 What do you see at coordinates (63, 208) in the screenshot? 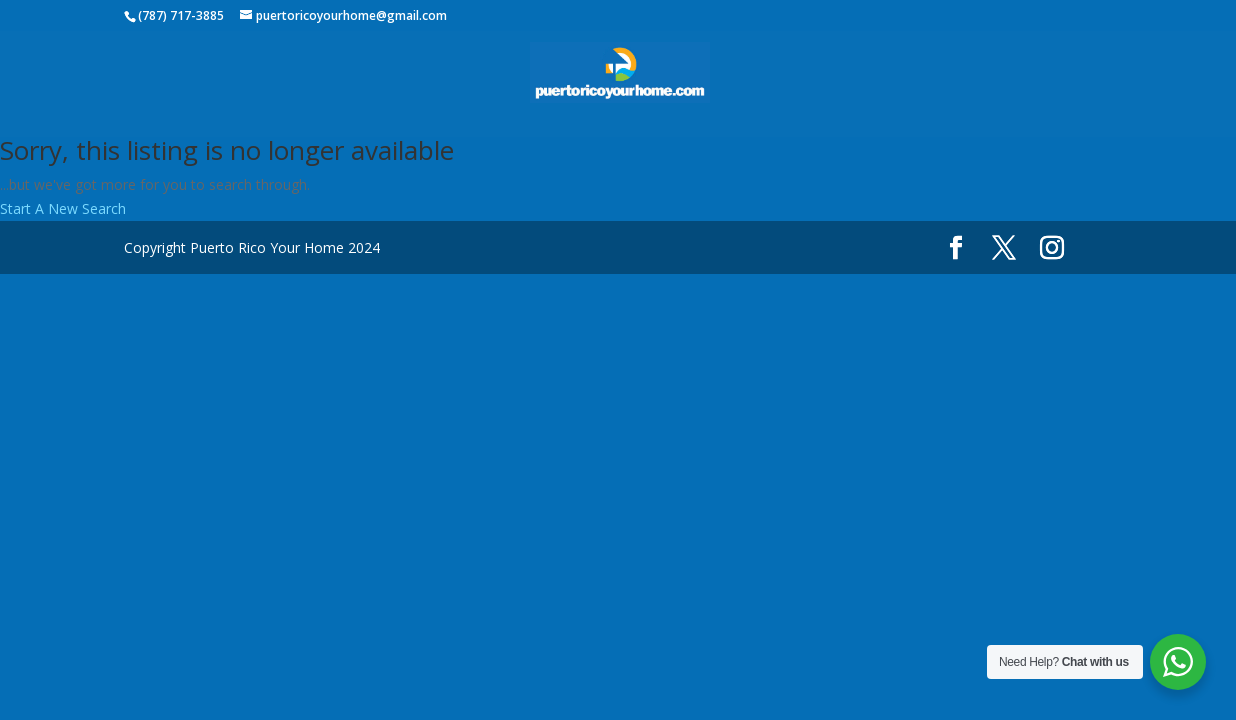
I see `Start A New Search` at bounding box center [63, 208].